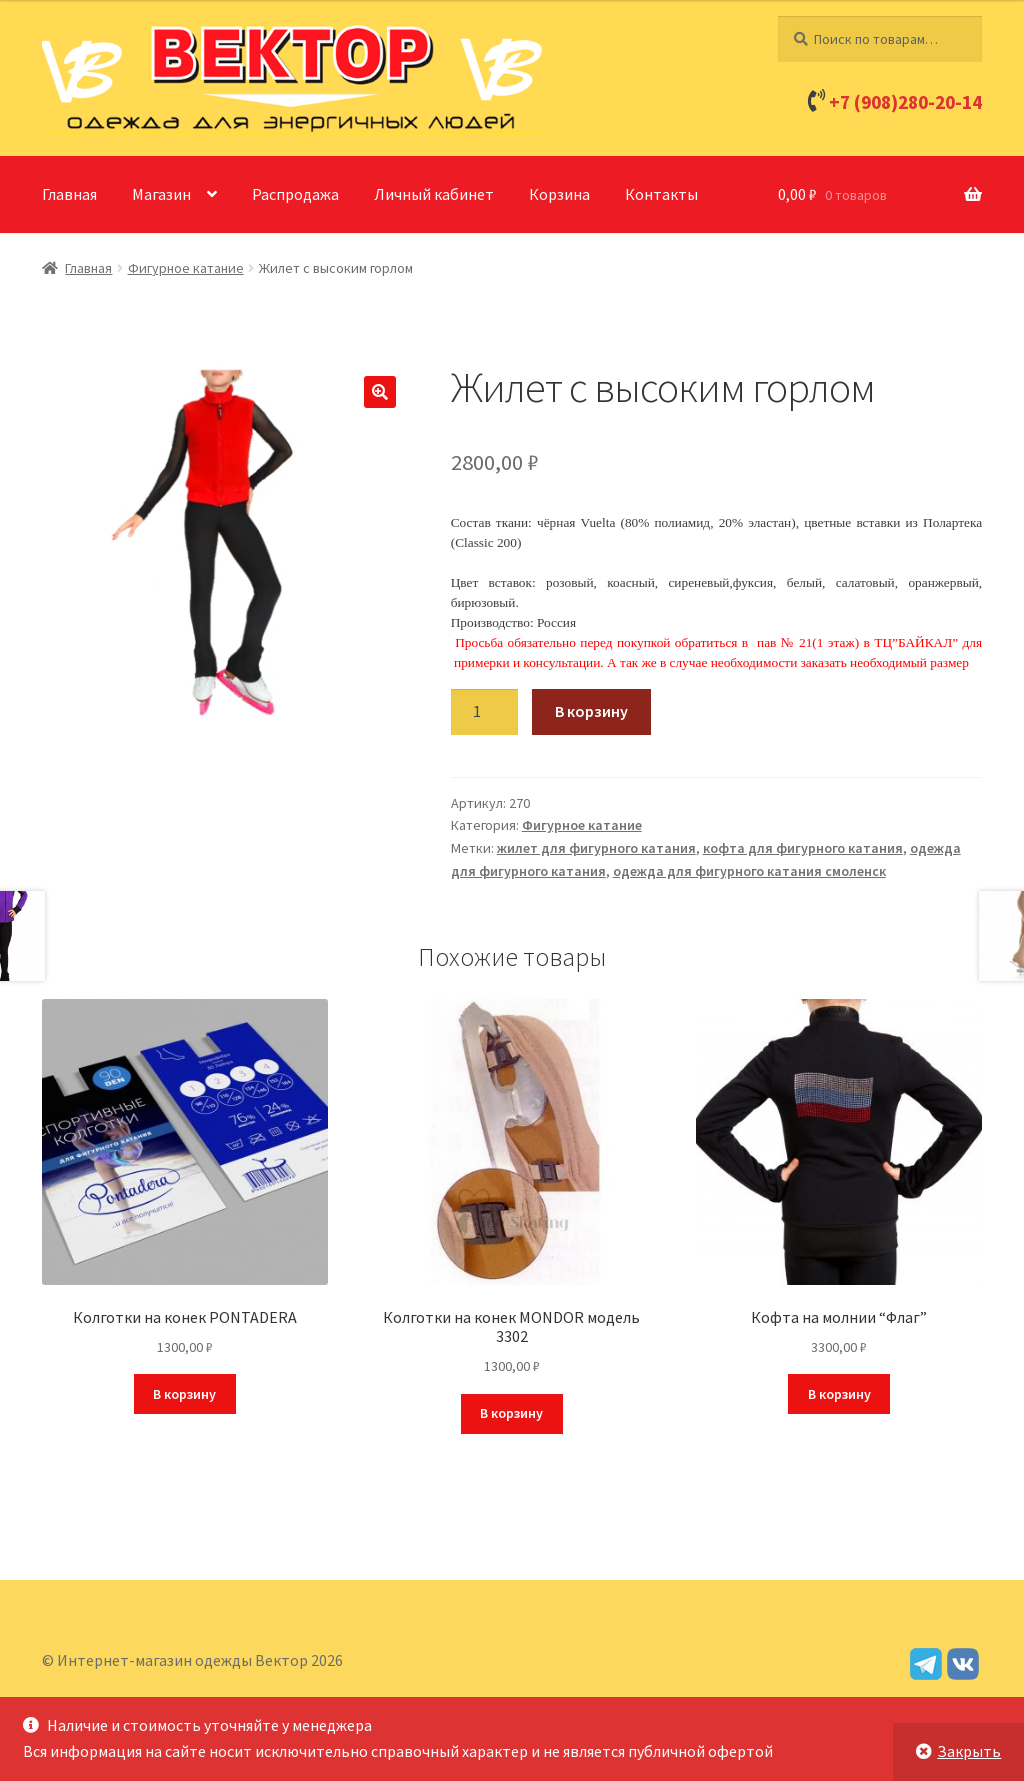 Image resolution: width=1024 pixels, height=1781 pixels. What do you see at coordinates (905, 102) in the screenshot?
I see `+7 (908)280-20-14` at bounding box center [905, 102].